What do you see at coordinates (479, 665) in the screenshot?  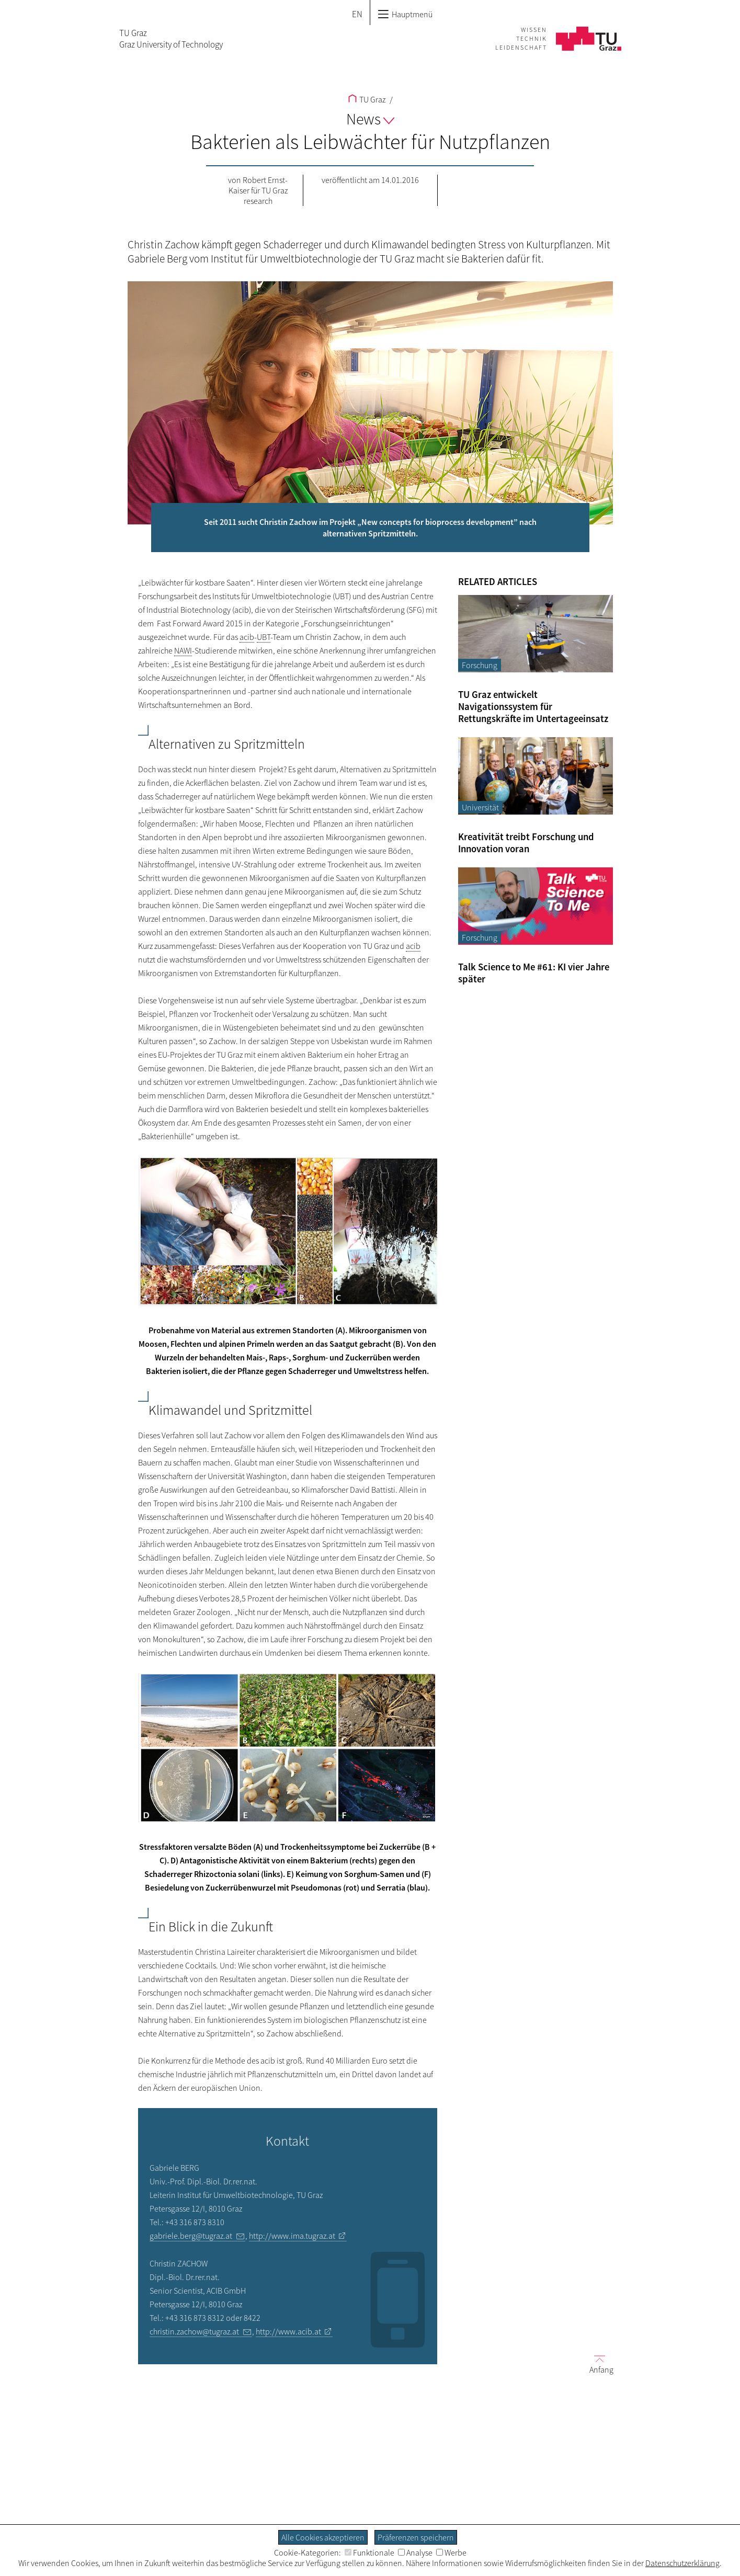 I see `Forschung [Filtere Blog-Artikel nach der Kategorie „Forschung“]` at bounding box center [479, 665].